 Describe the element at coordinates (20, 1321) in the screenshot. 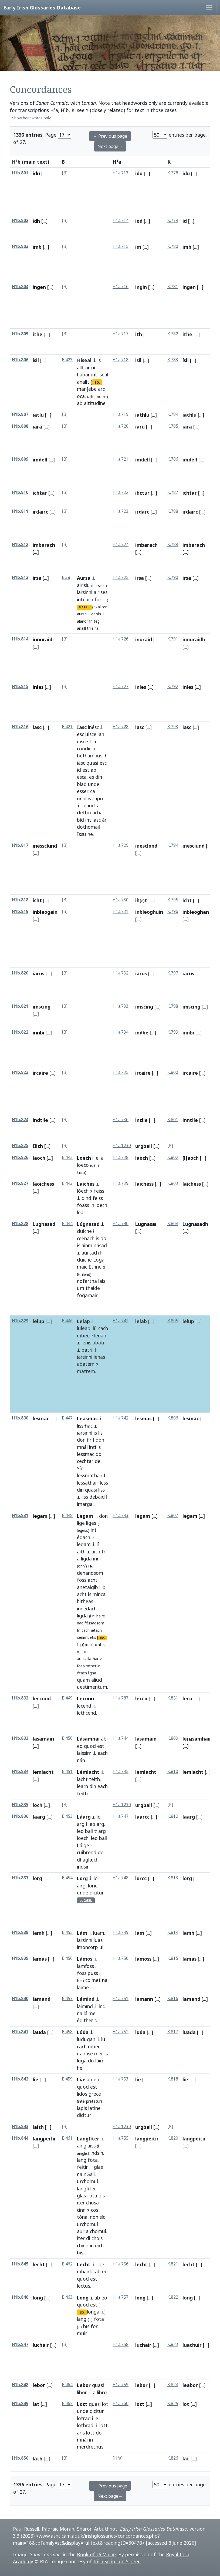

I see `H1b.829` at that location.